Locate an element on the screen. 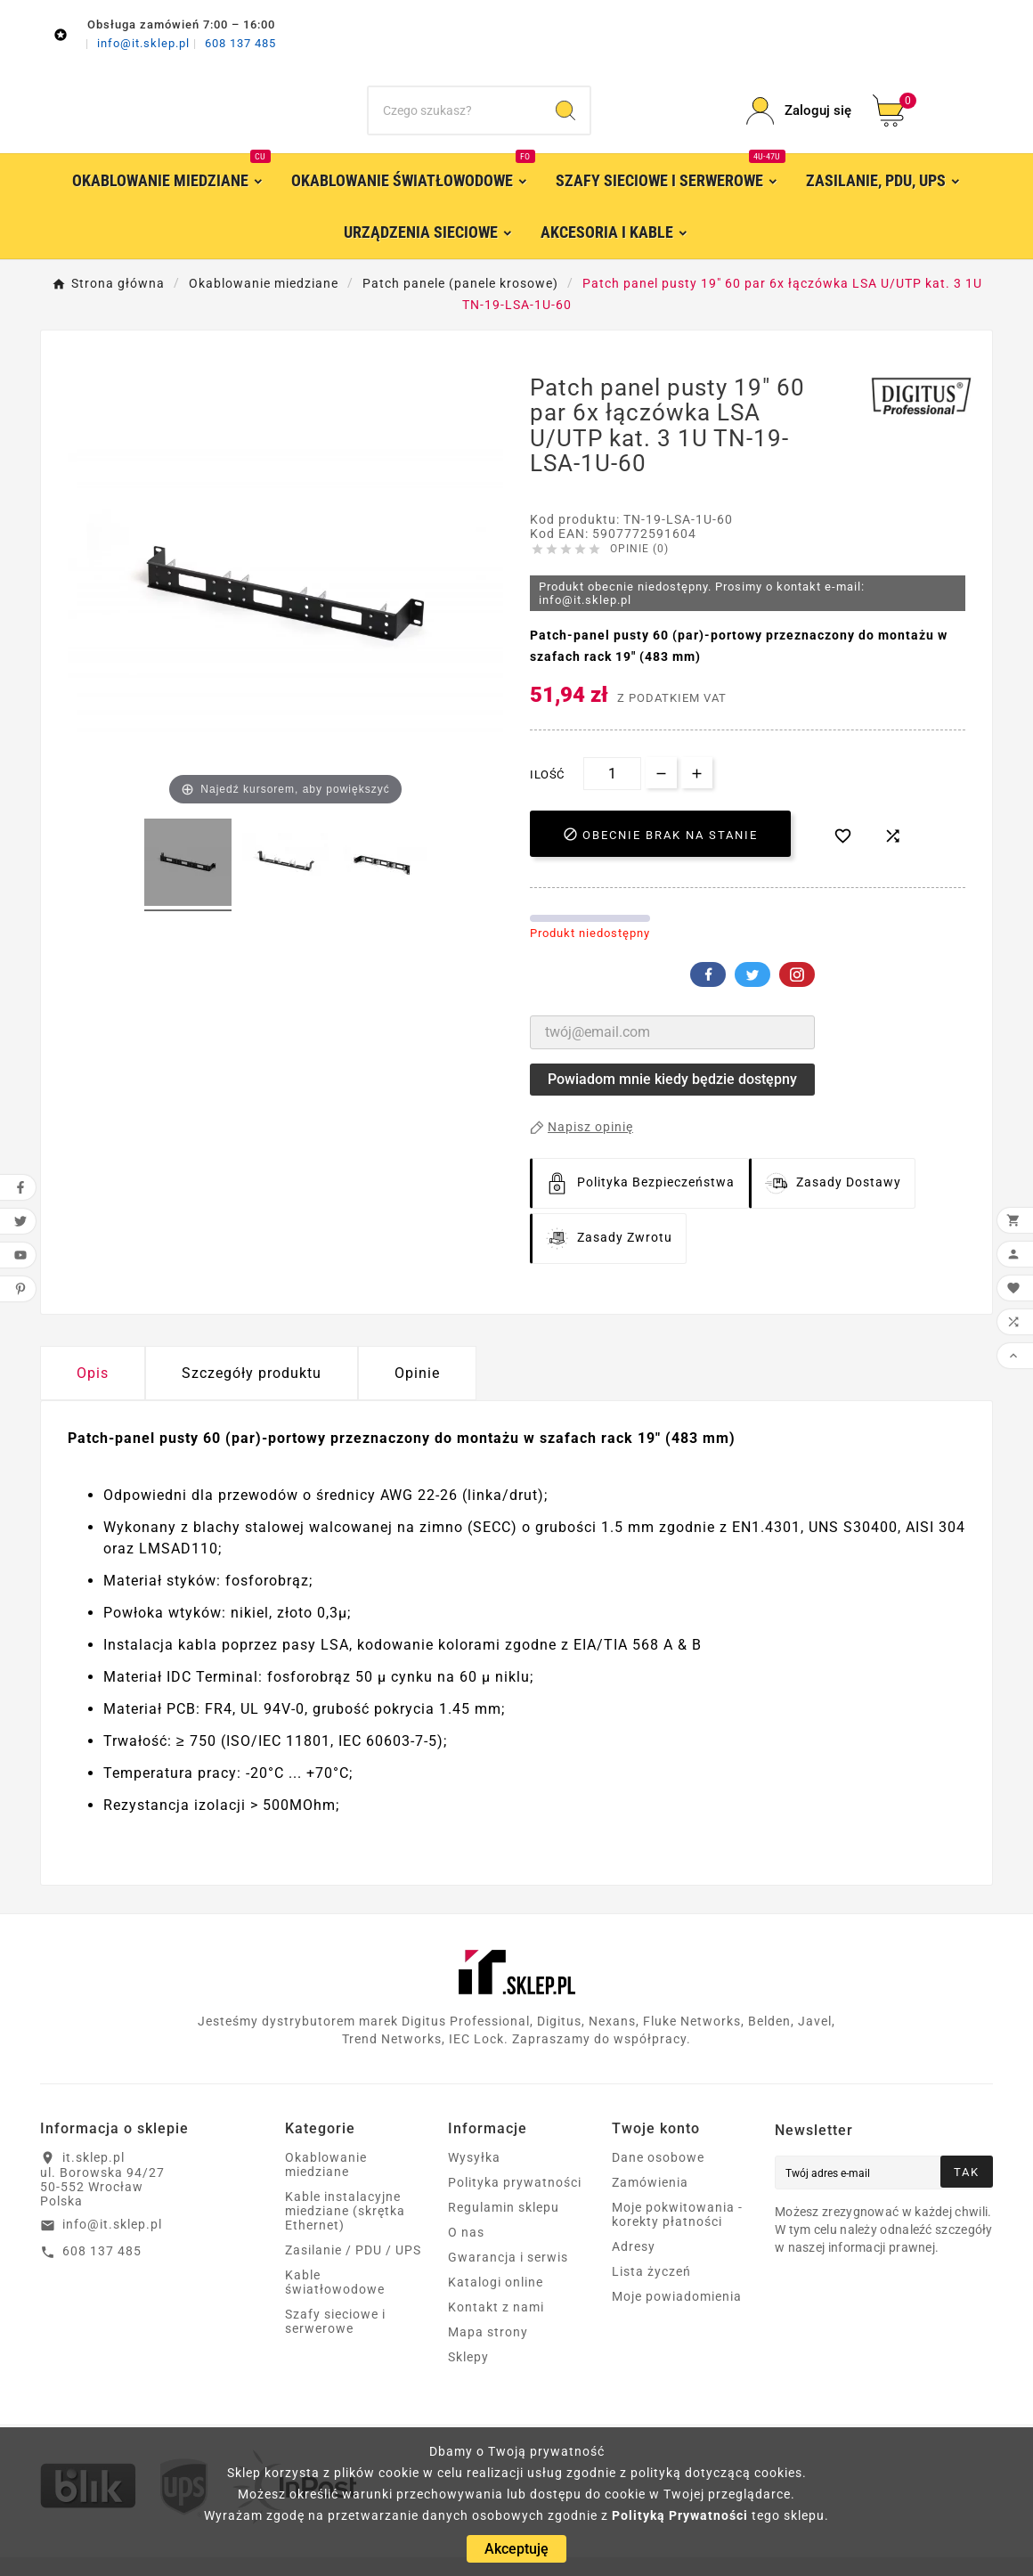 The image size is (1033, 2576). Opinie [presentation] is located at coordinates (417, 1391).